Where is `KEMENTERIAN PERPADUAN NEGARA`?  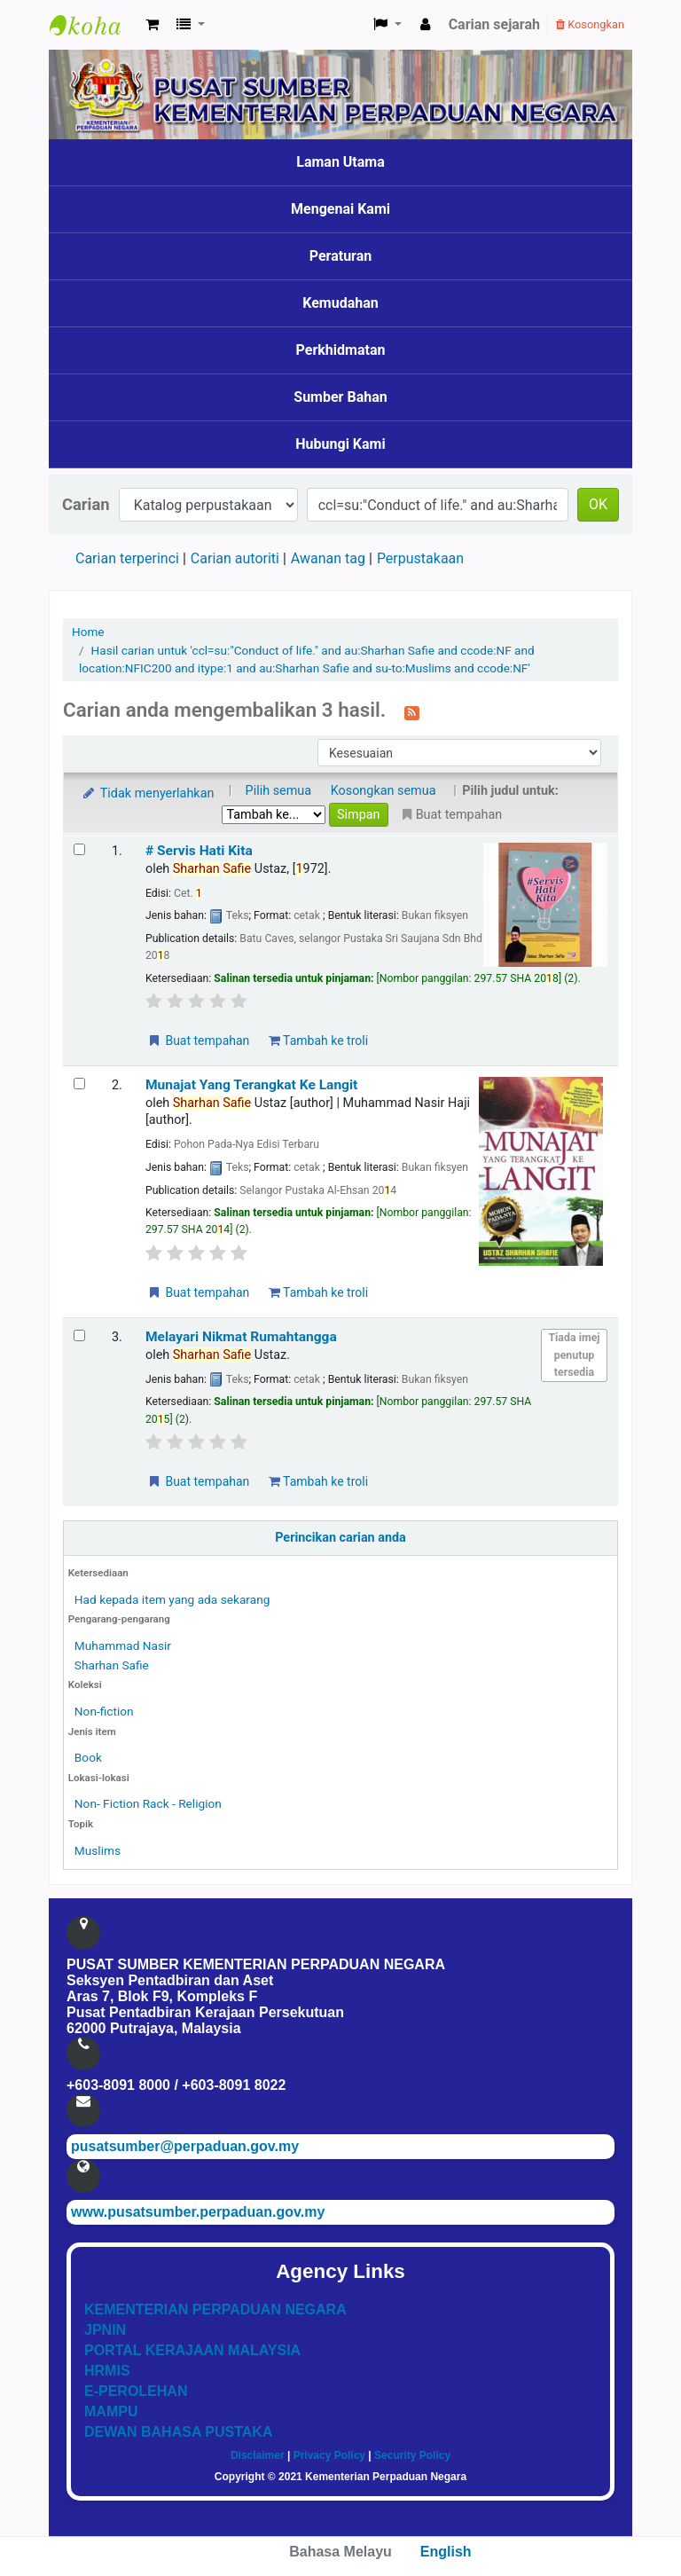 KEMENTERIAN PERPADUAN NEGARA is located at coordinates (215, 2309).